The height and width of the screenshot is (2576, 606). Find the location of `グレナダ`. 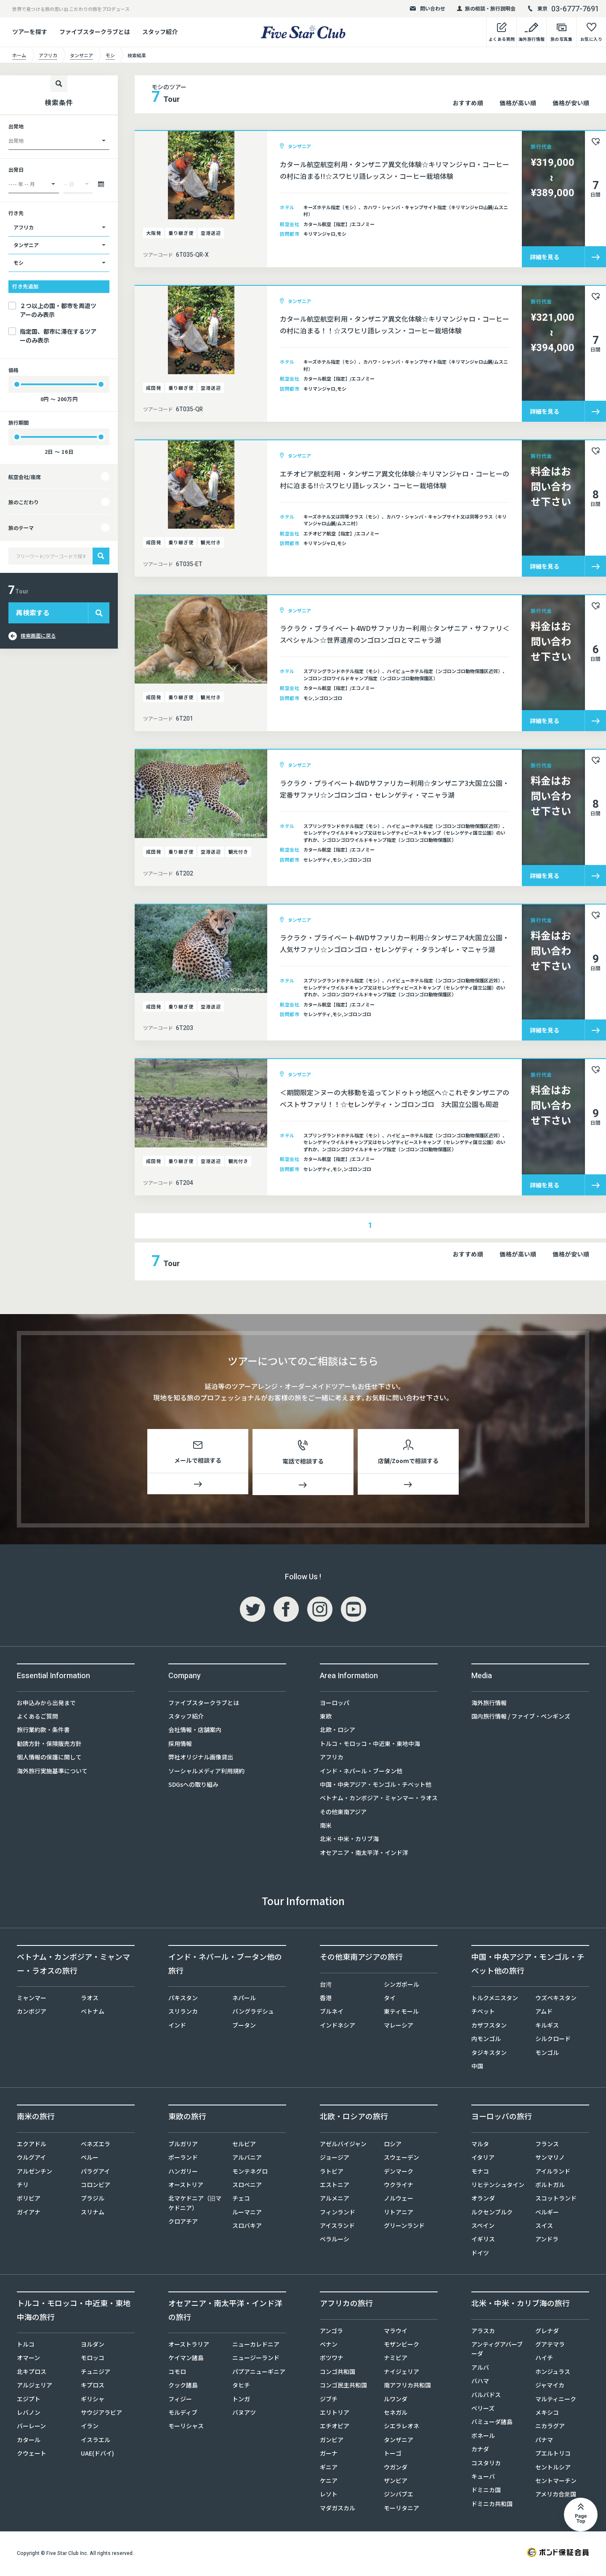

グレナダ is located at coordinates (547, 2332).